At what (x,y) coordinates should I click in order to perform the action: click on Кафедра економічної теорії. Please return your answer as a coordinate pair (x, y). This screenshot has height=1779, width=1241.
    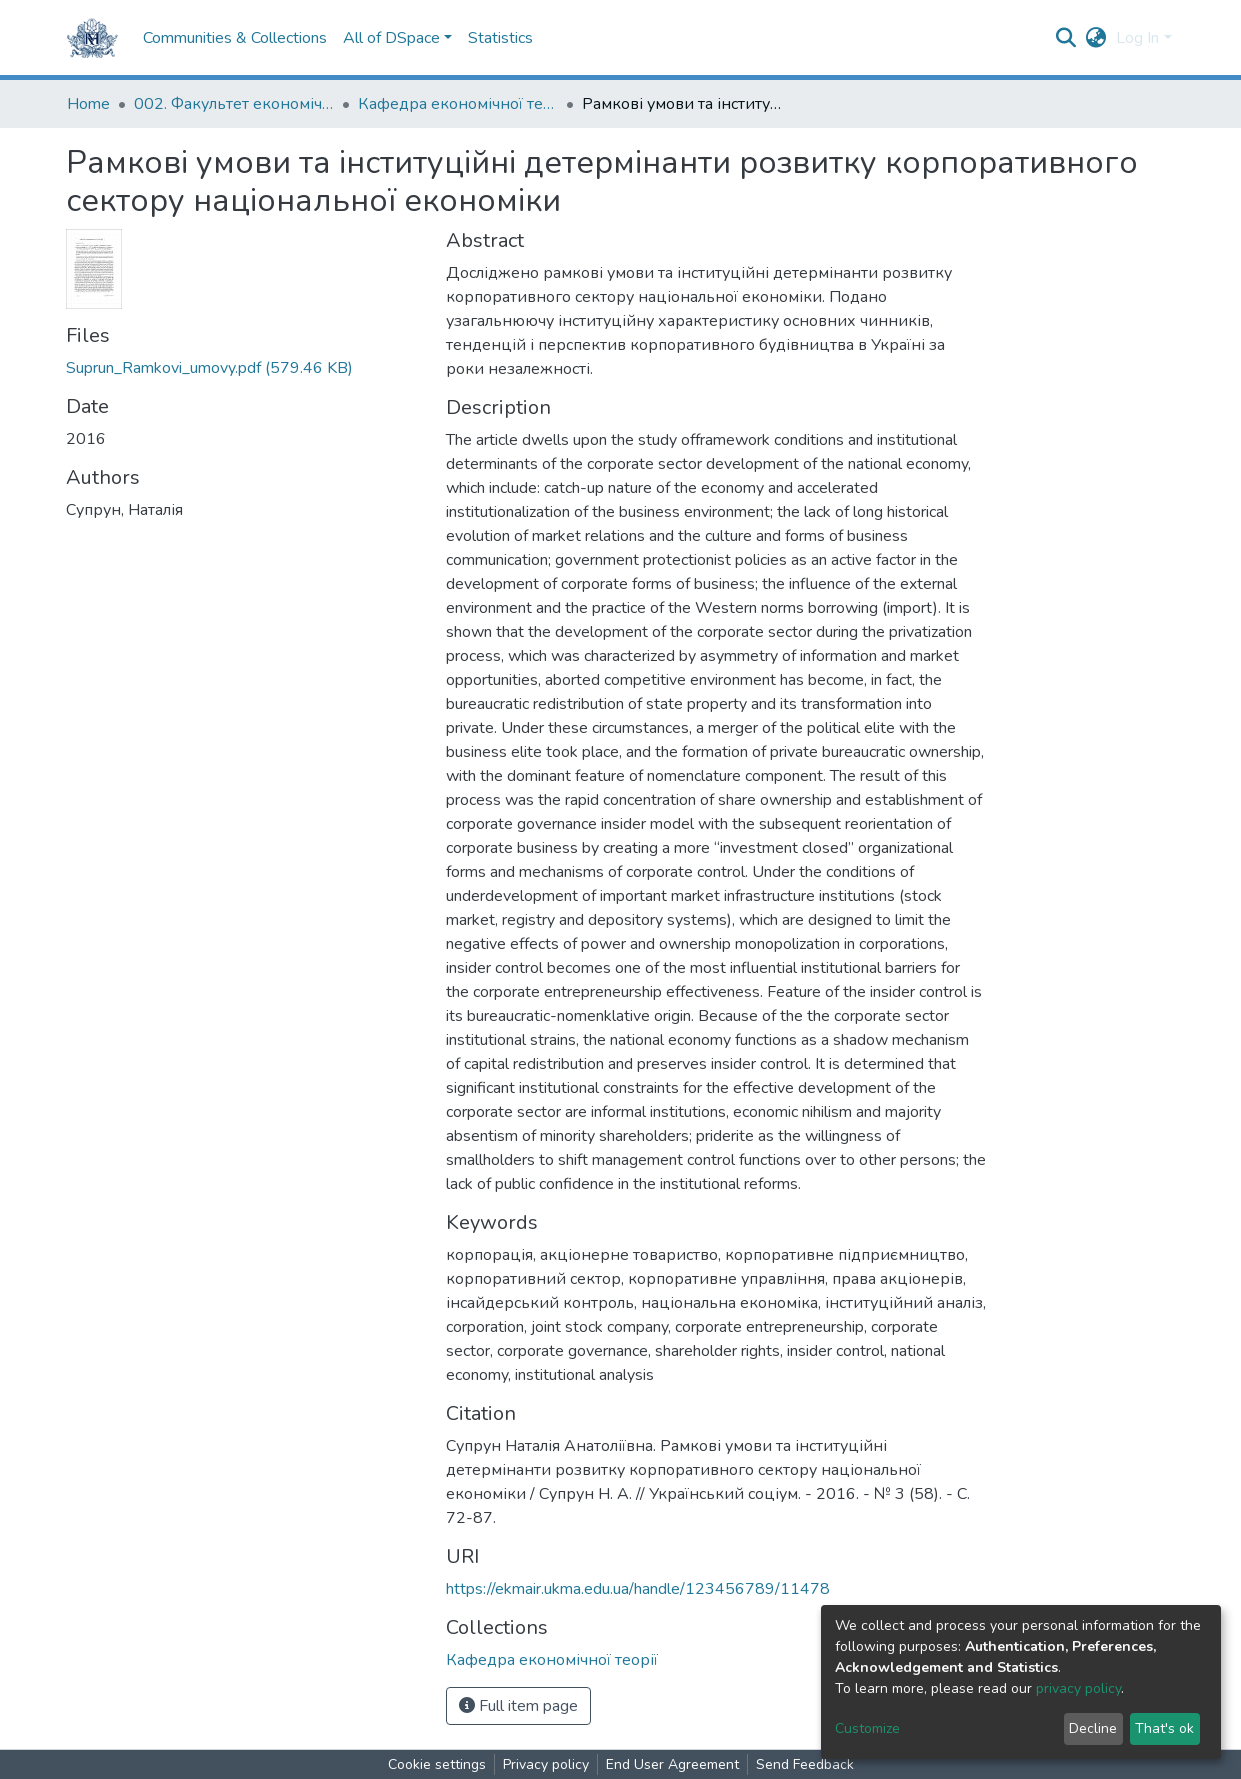
    Looking at the image, I should click on (458, 104).